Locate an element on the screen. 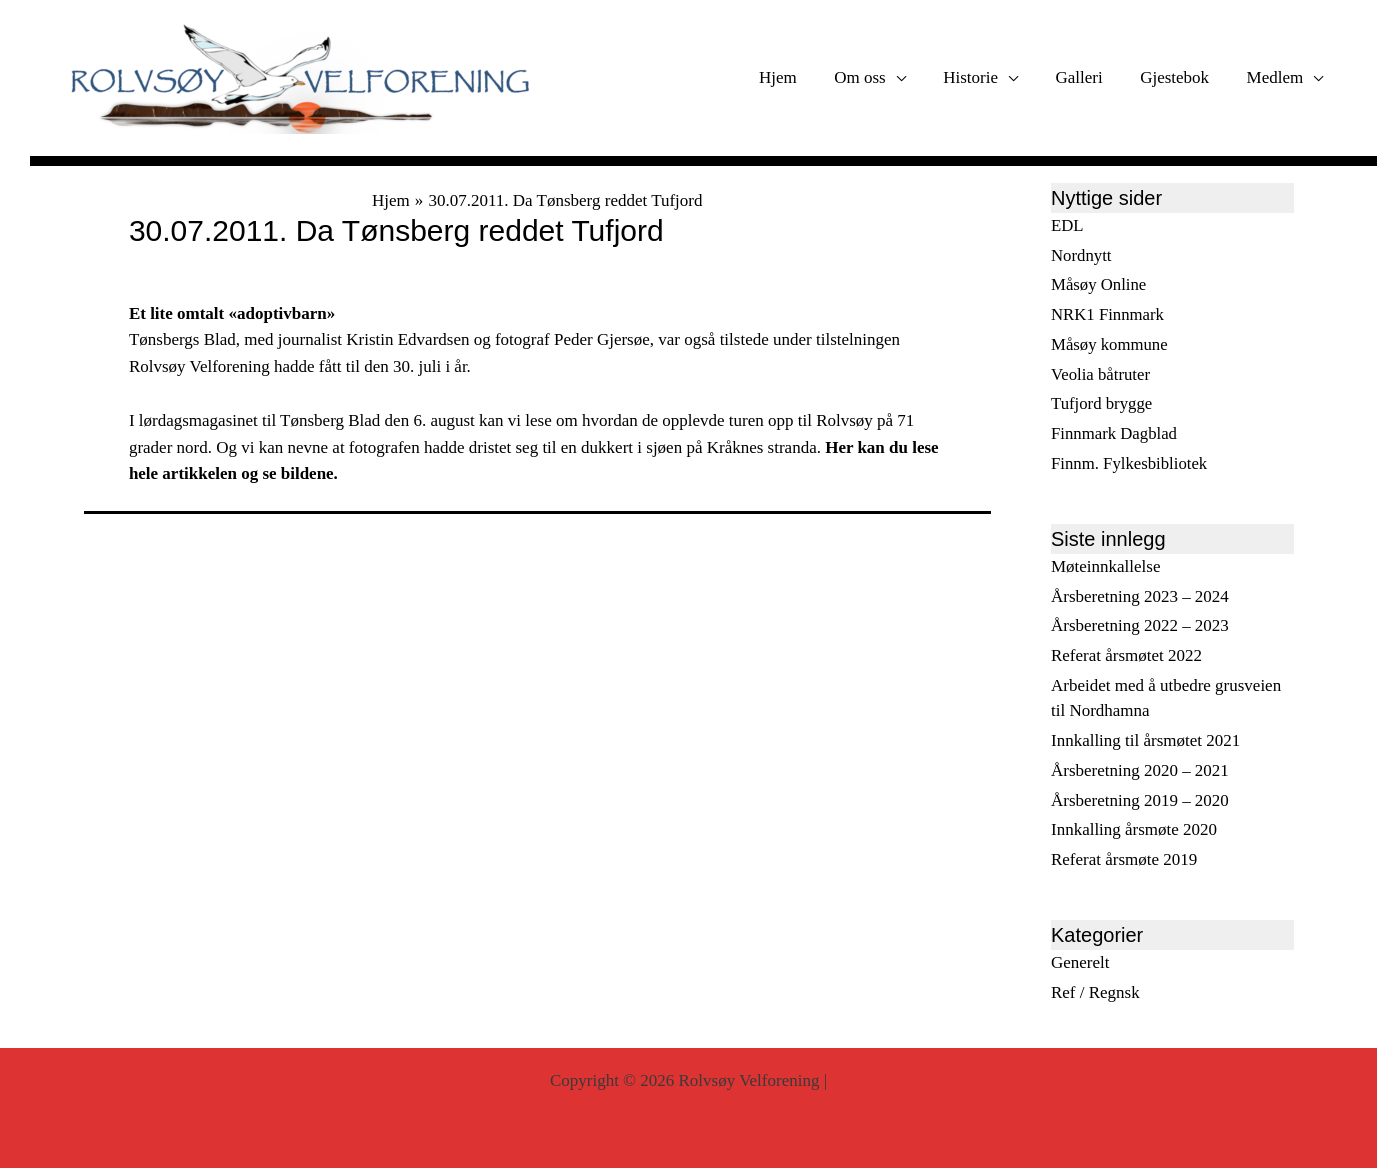 The image size is (1377, 1168). NRK1 Finnmark is located at coordinates (1108, 314).